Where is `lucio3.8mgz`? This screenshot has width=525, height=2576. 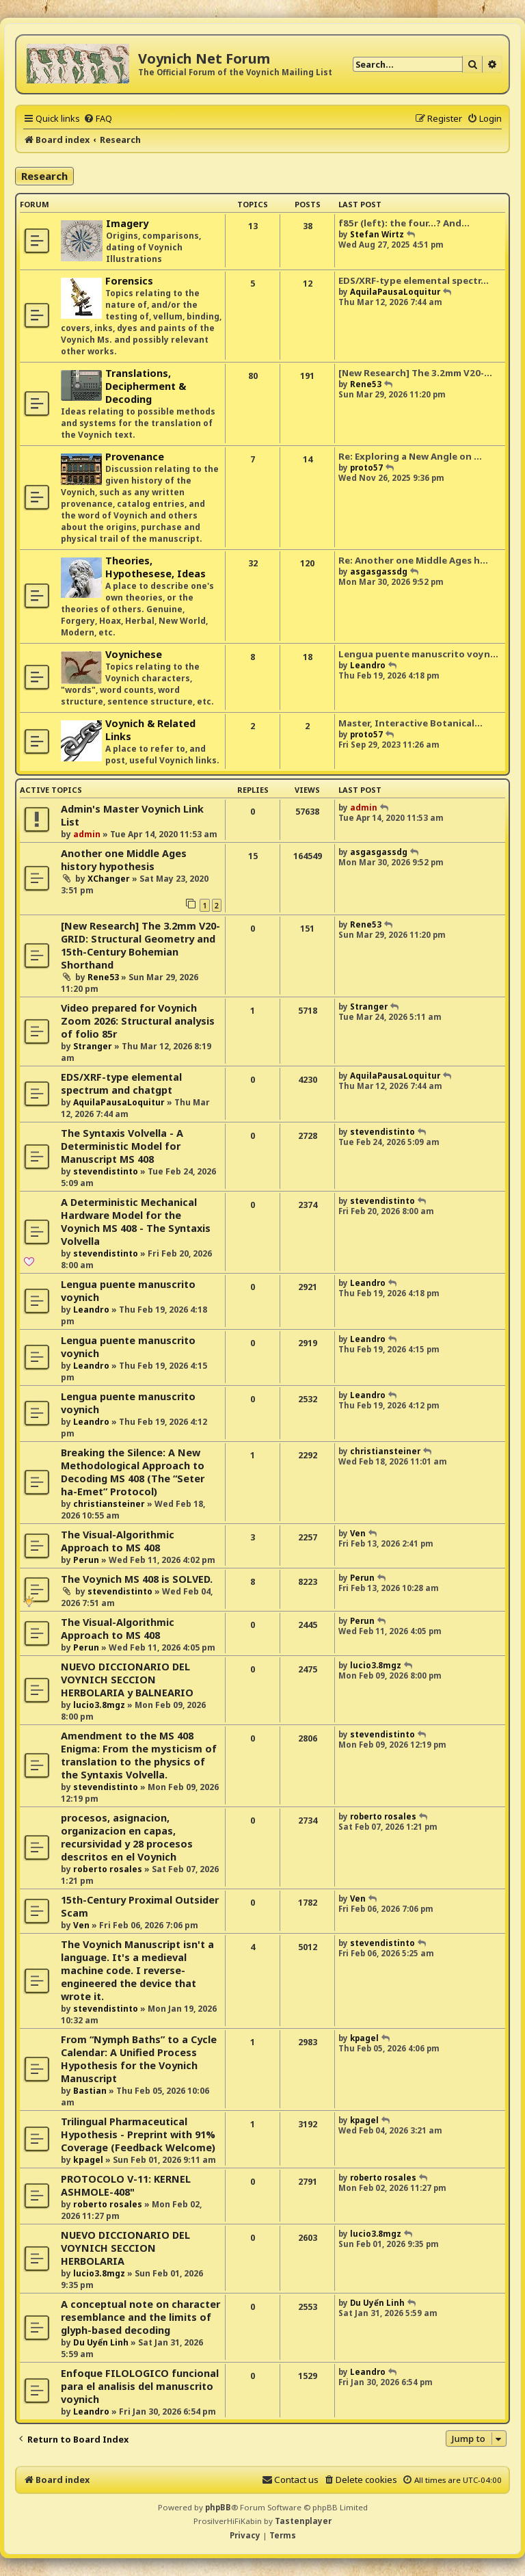
lucio3.8mgz is located at coordinates (99, 1705).